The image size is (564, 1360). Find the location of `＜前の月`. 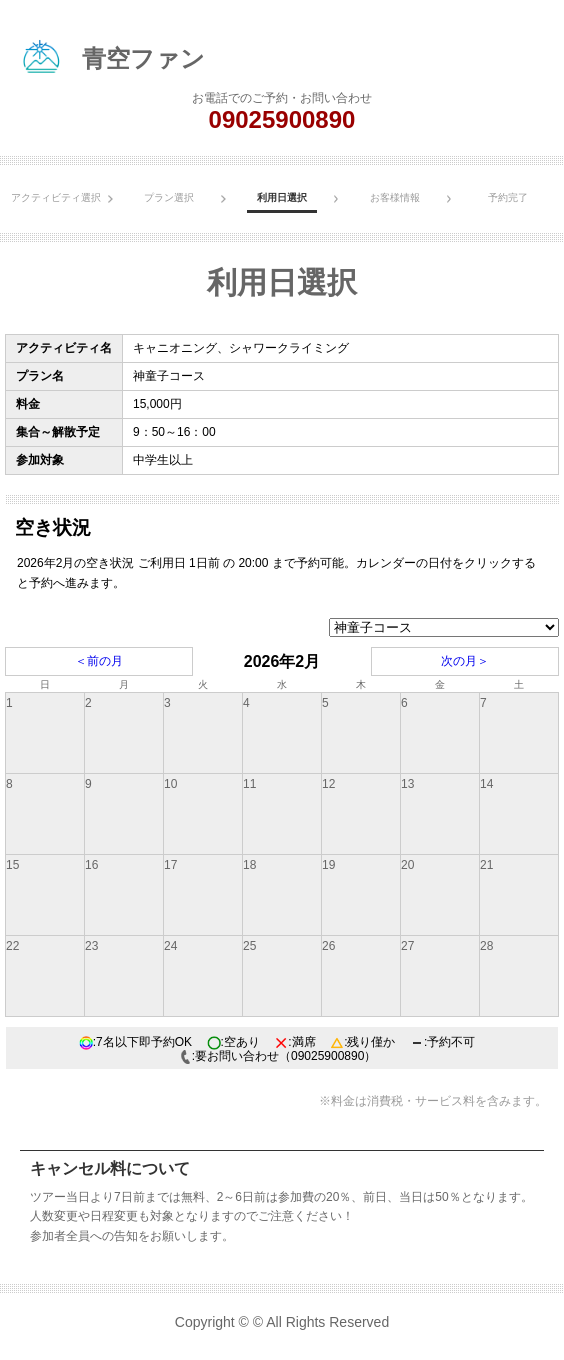

＜前の月 is located at coordinates (99, 661).